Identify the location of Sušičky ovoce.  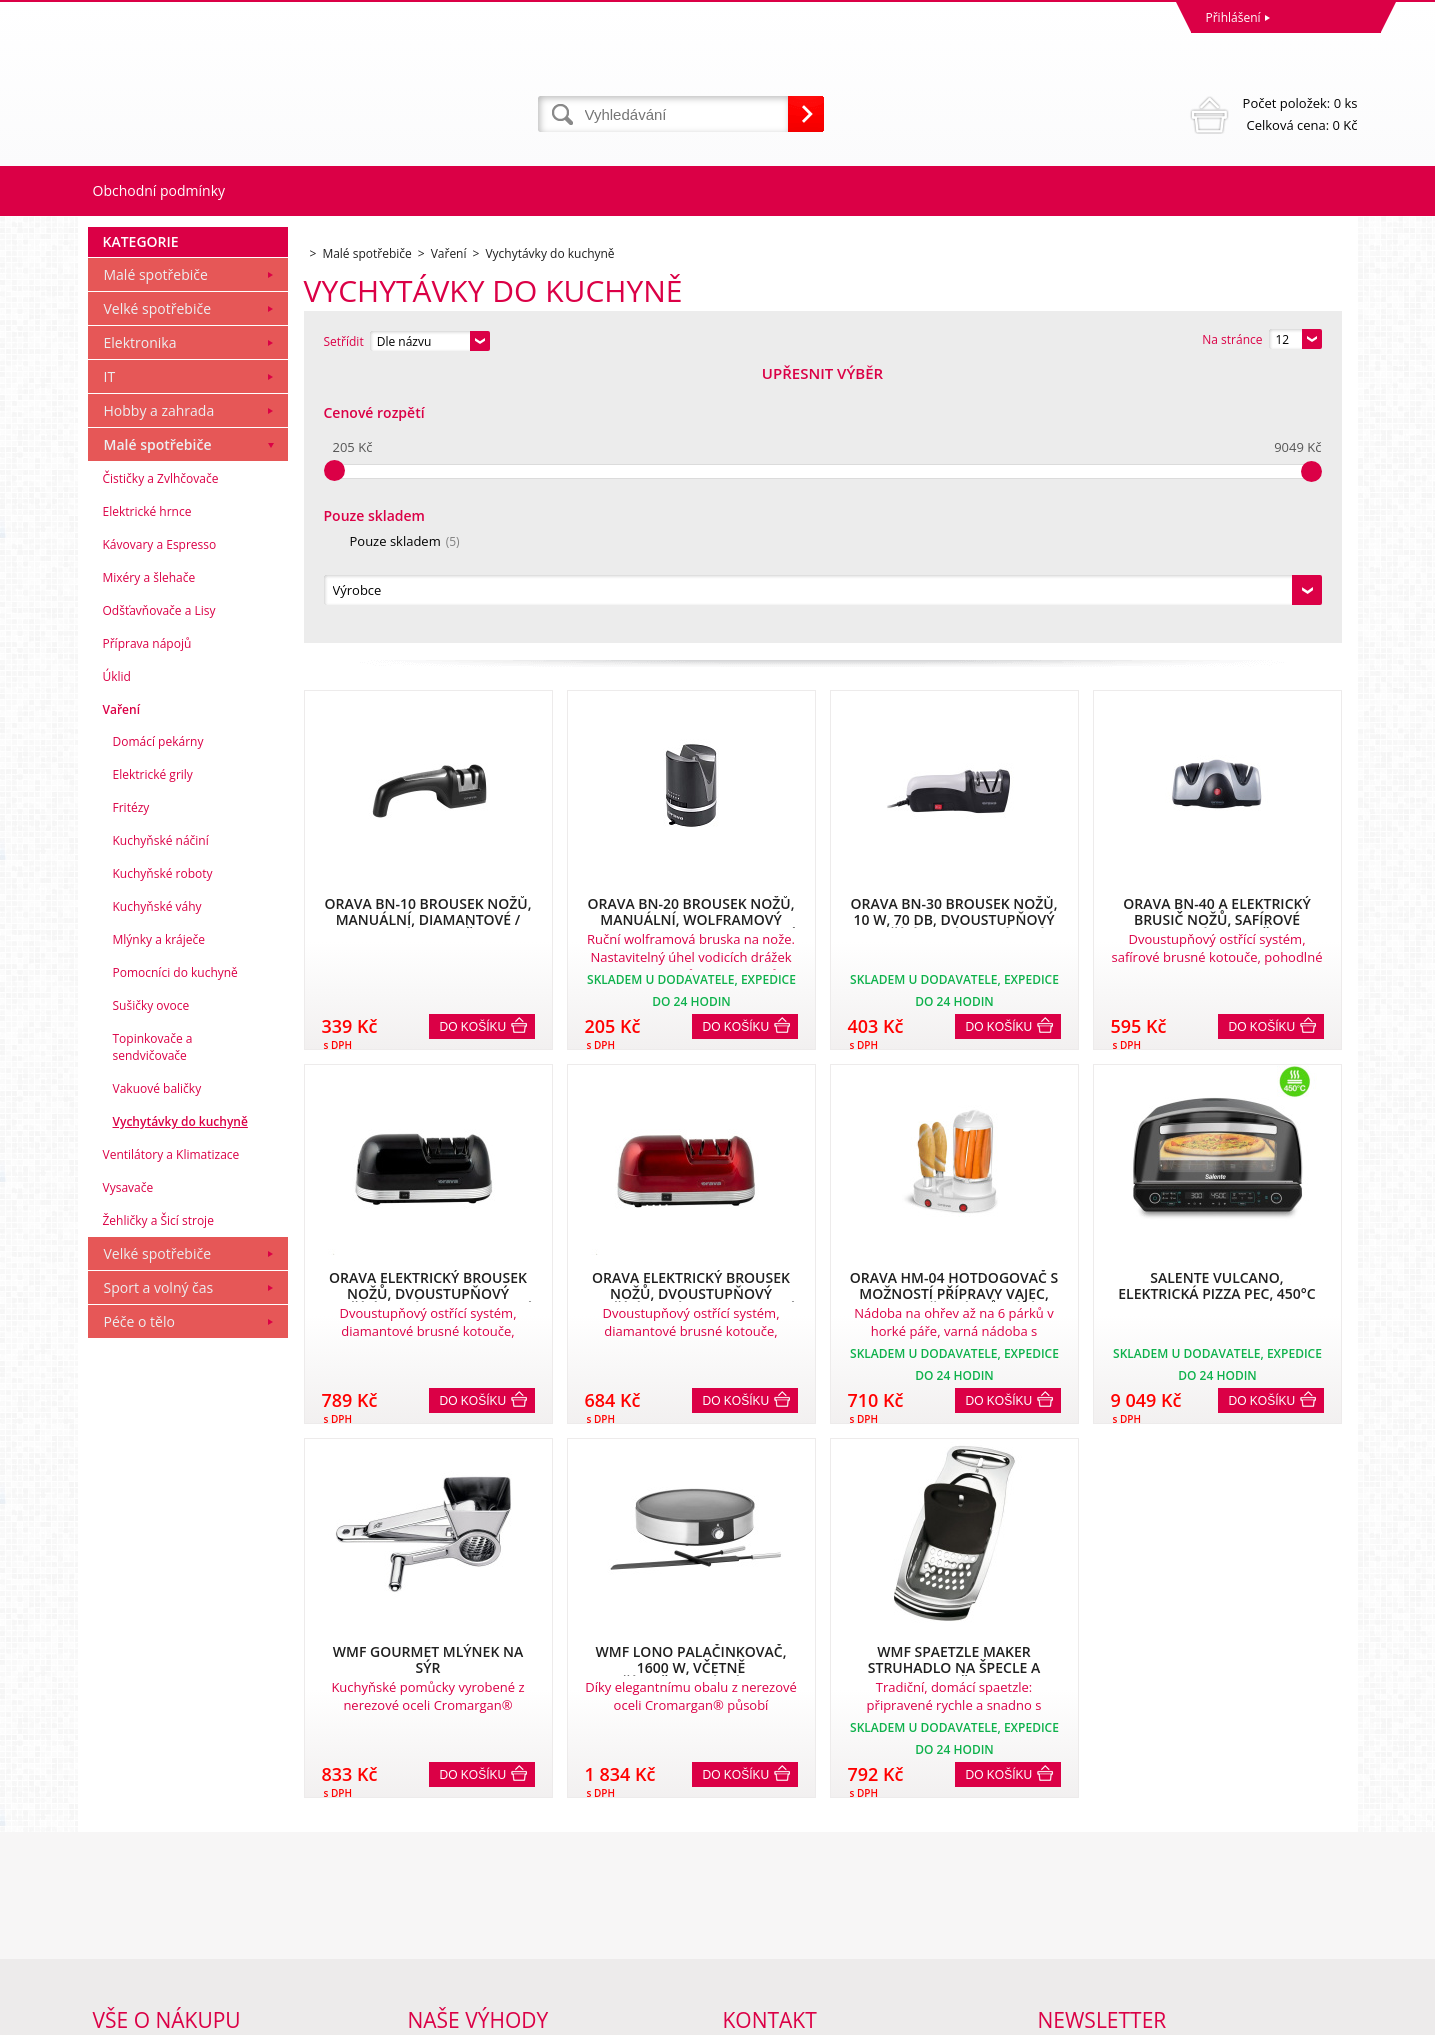
(151, 1277).